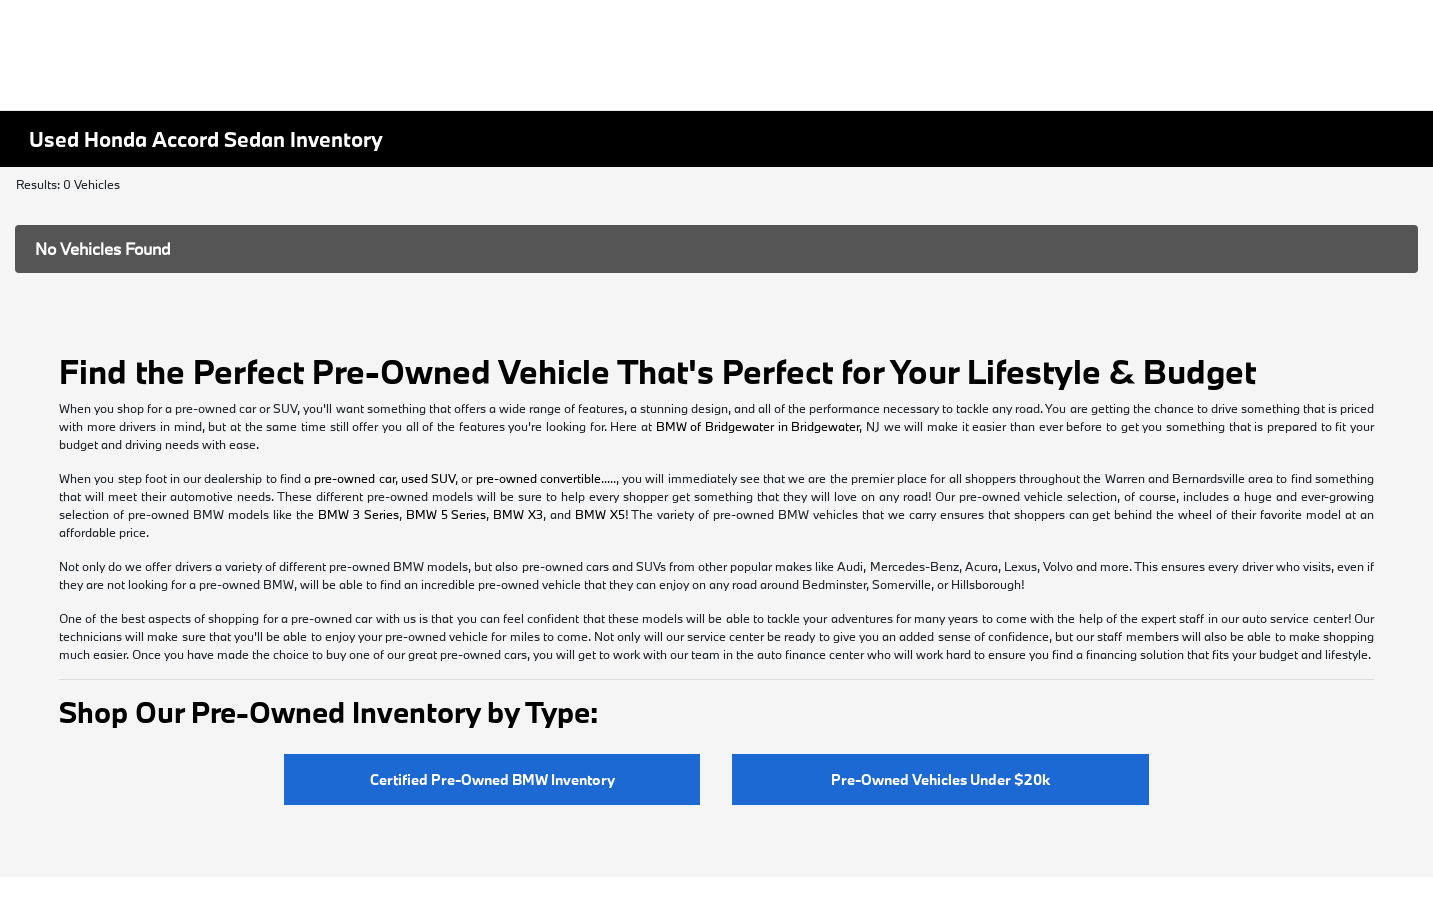 The width and height of the screenshot is (1433, 901). Describe the element at coordinates (354, 478) in the screenshot. I see `pre-owned car` at that location.